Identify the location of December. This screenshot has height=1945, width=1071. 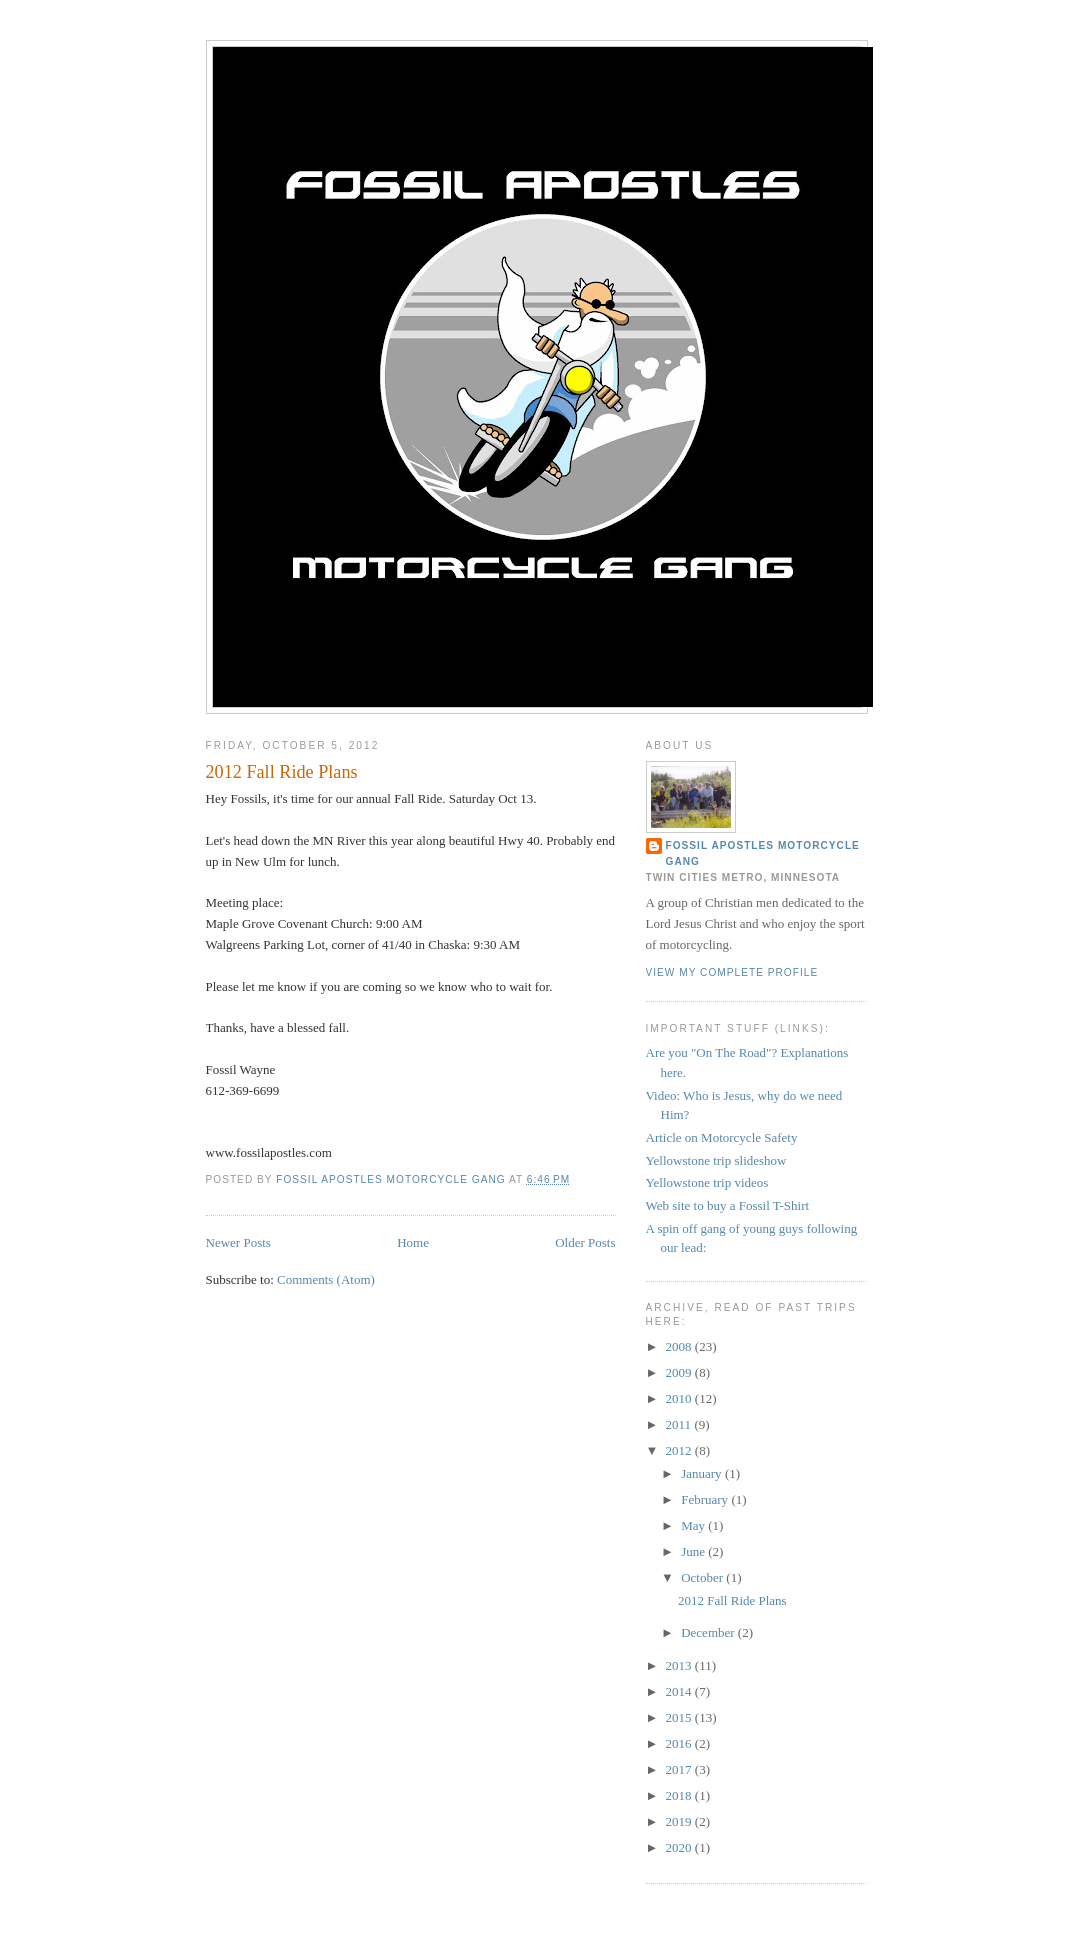
(709, 1632).